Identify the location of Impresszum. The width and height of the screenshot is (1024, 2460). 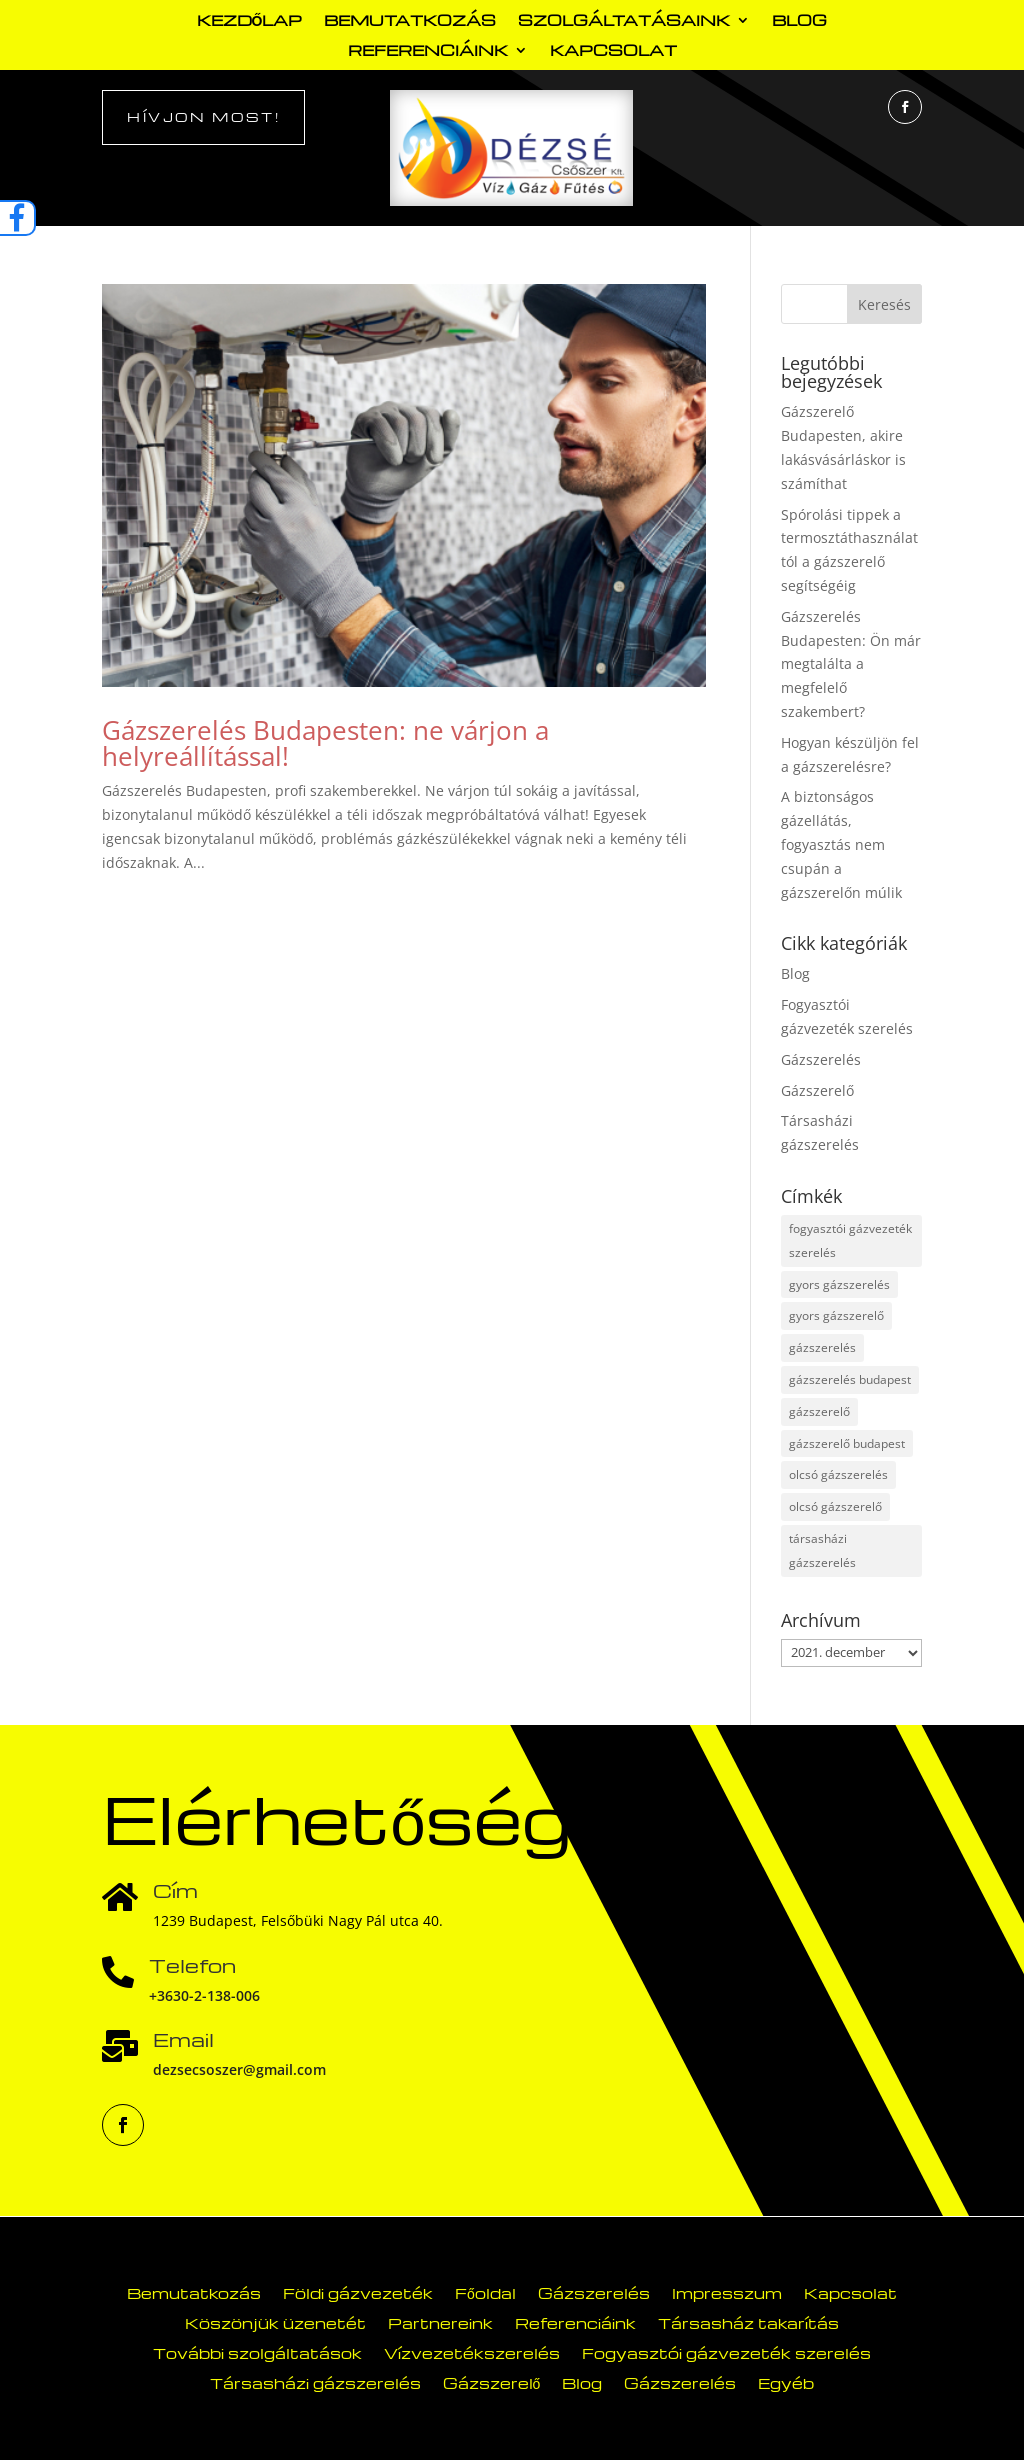
(727, 2291).